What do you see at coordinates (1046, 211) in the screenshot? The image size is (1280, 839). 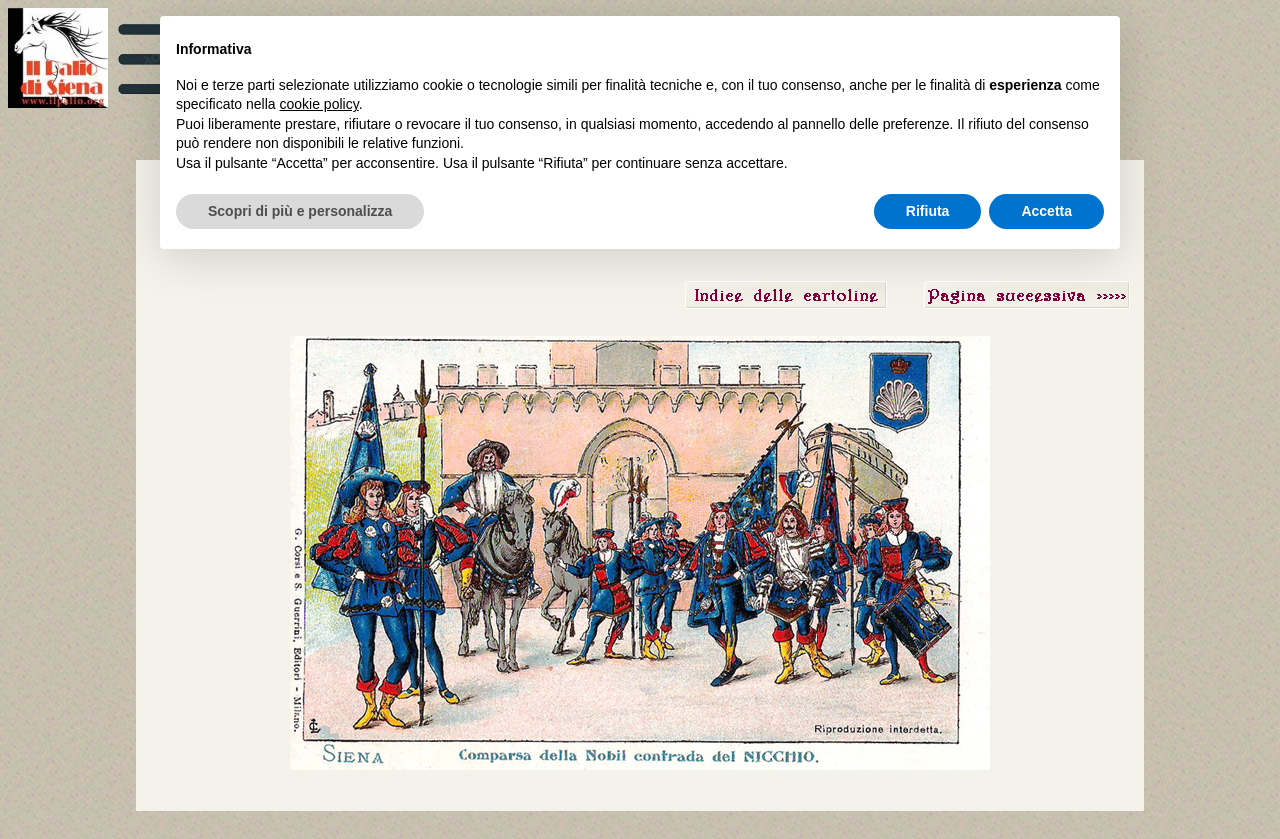 I see `Accetta [button]` at bounding box center [1046, 211].